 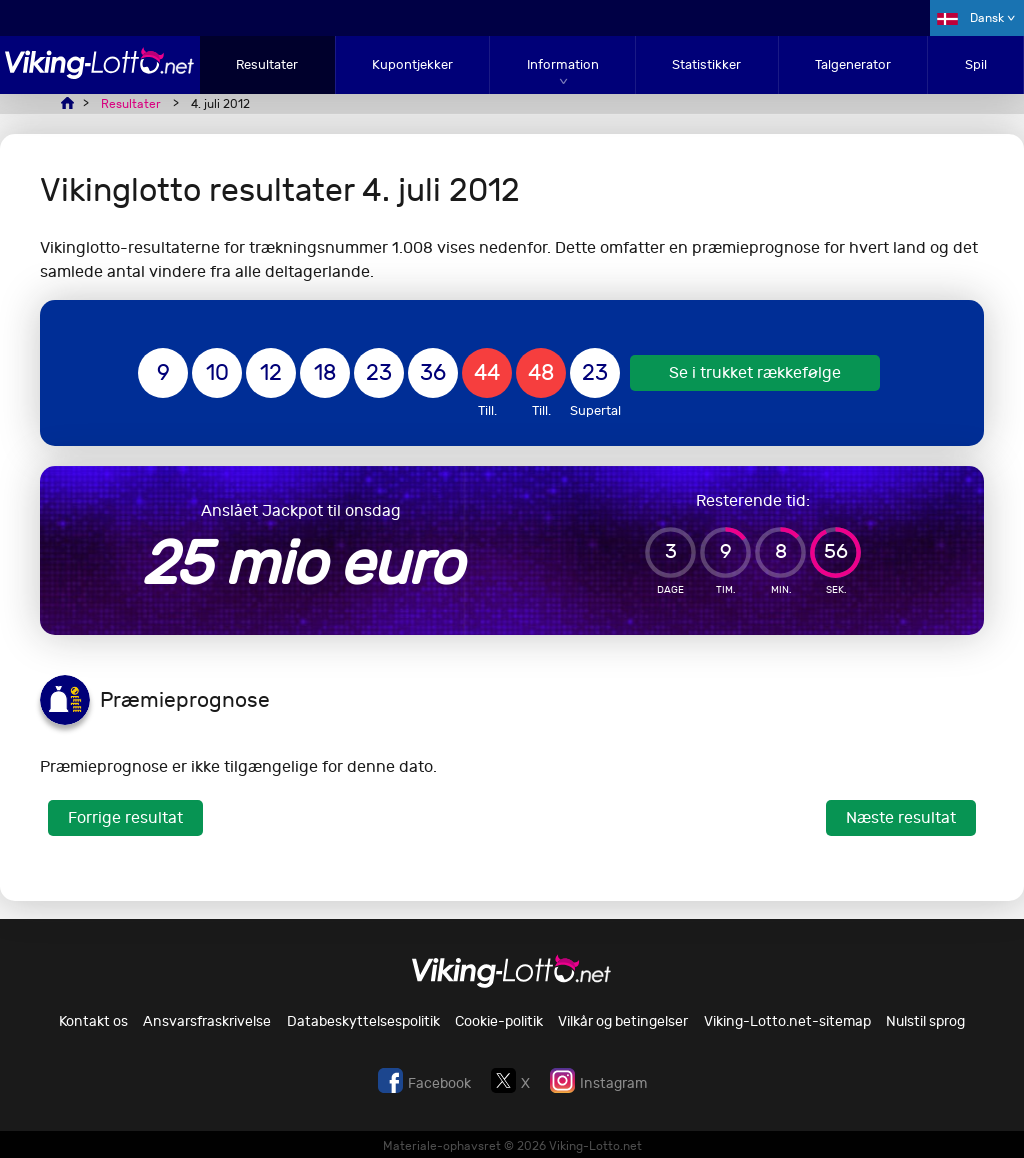 What do you see at coordinates (706, 64) in the screenshot?
I see `Statistikker` at bounding box center [706, 64].